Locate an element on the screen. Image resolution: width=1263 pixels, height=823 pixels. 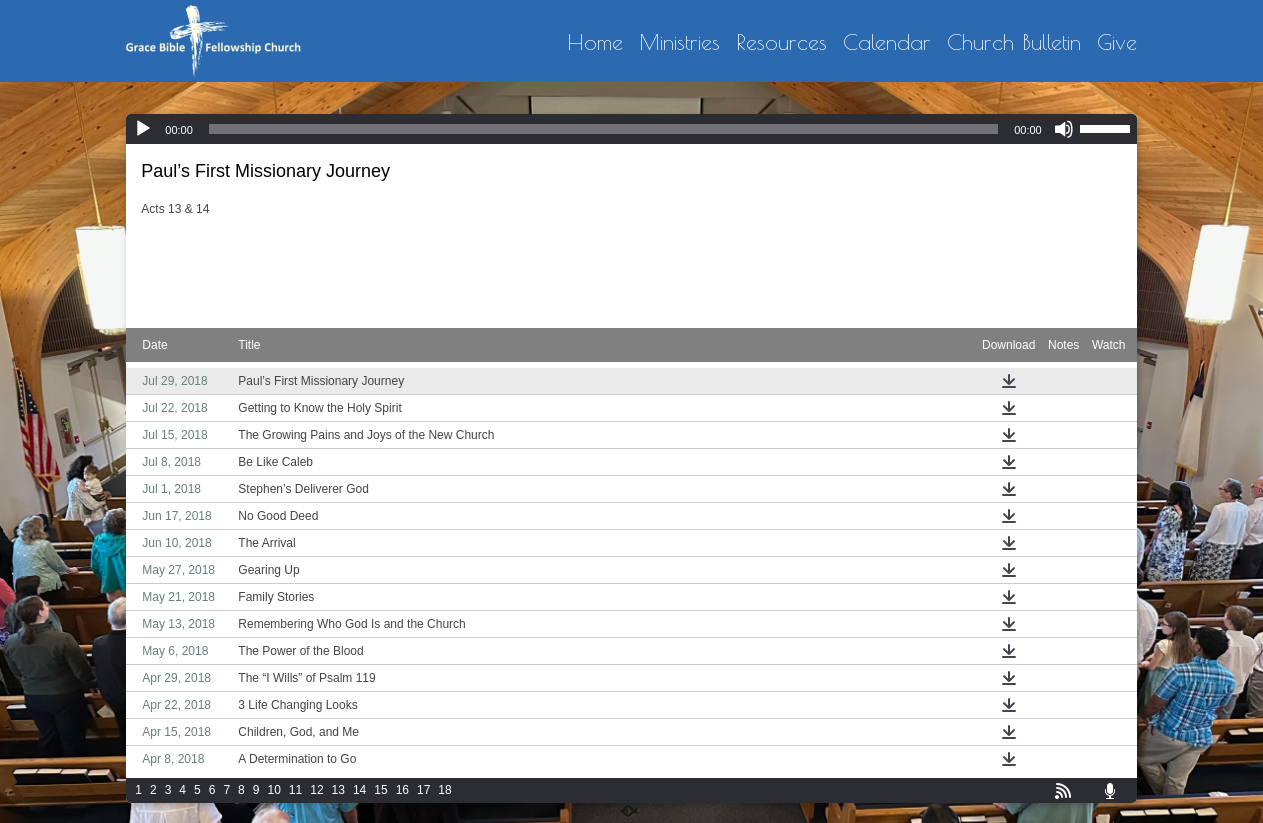
17 is located at coordinates (423, 790).